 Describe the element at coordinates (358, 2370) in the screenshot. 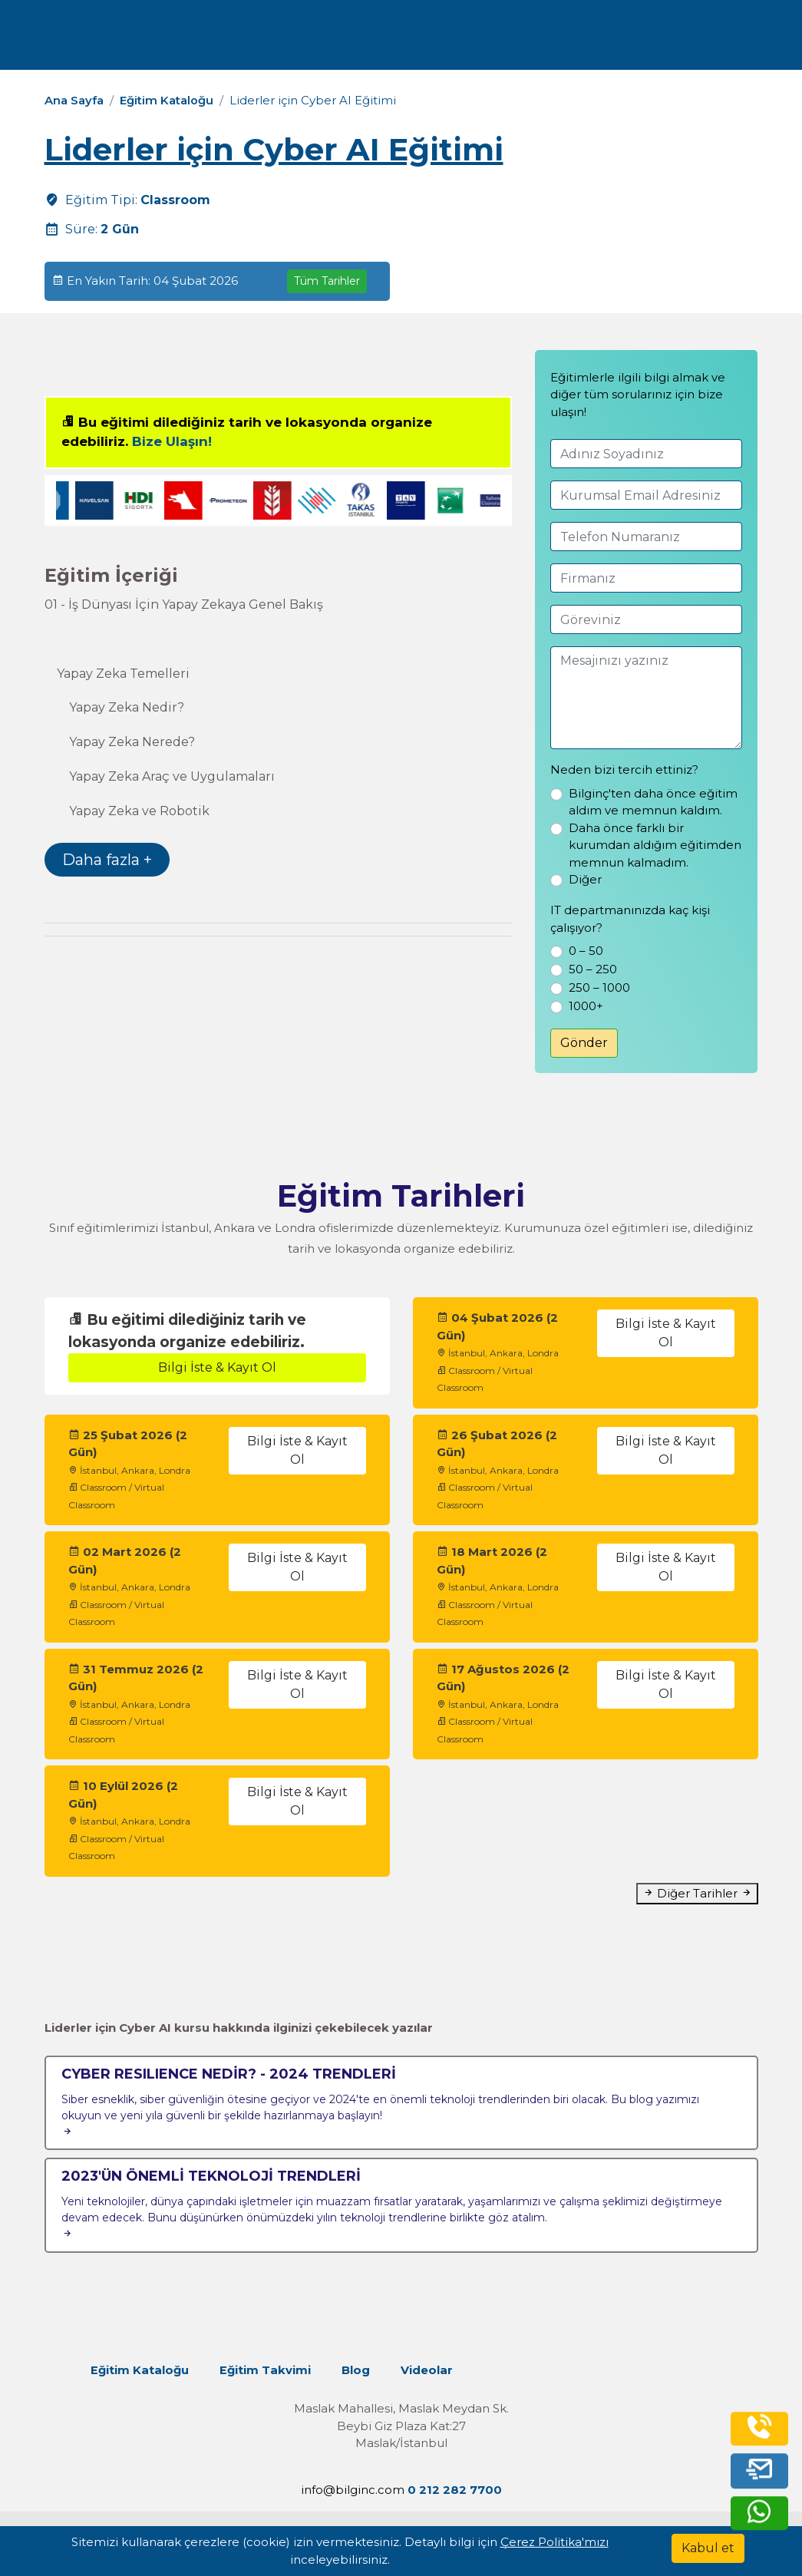

I see `Blog` at that location.